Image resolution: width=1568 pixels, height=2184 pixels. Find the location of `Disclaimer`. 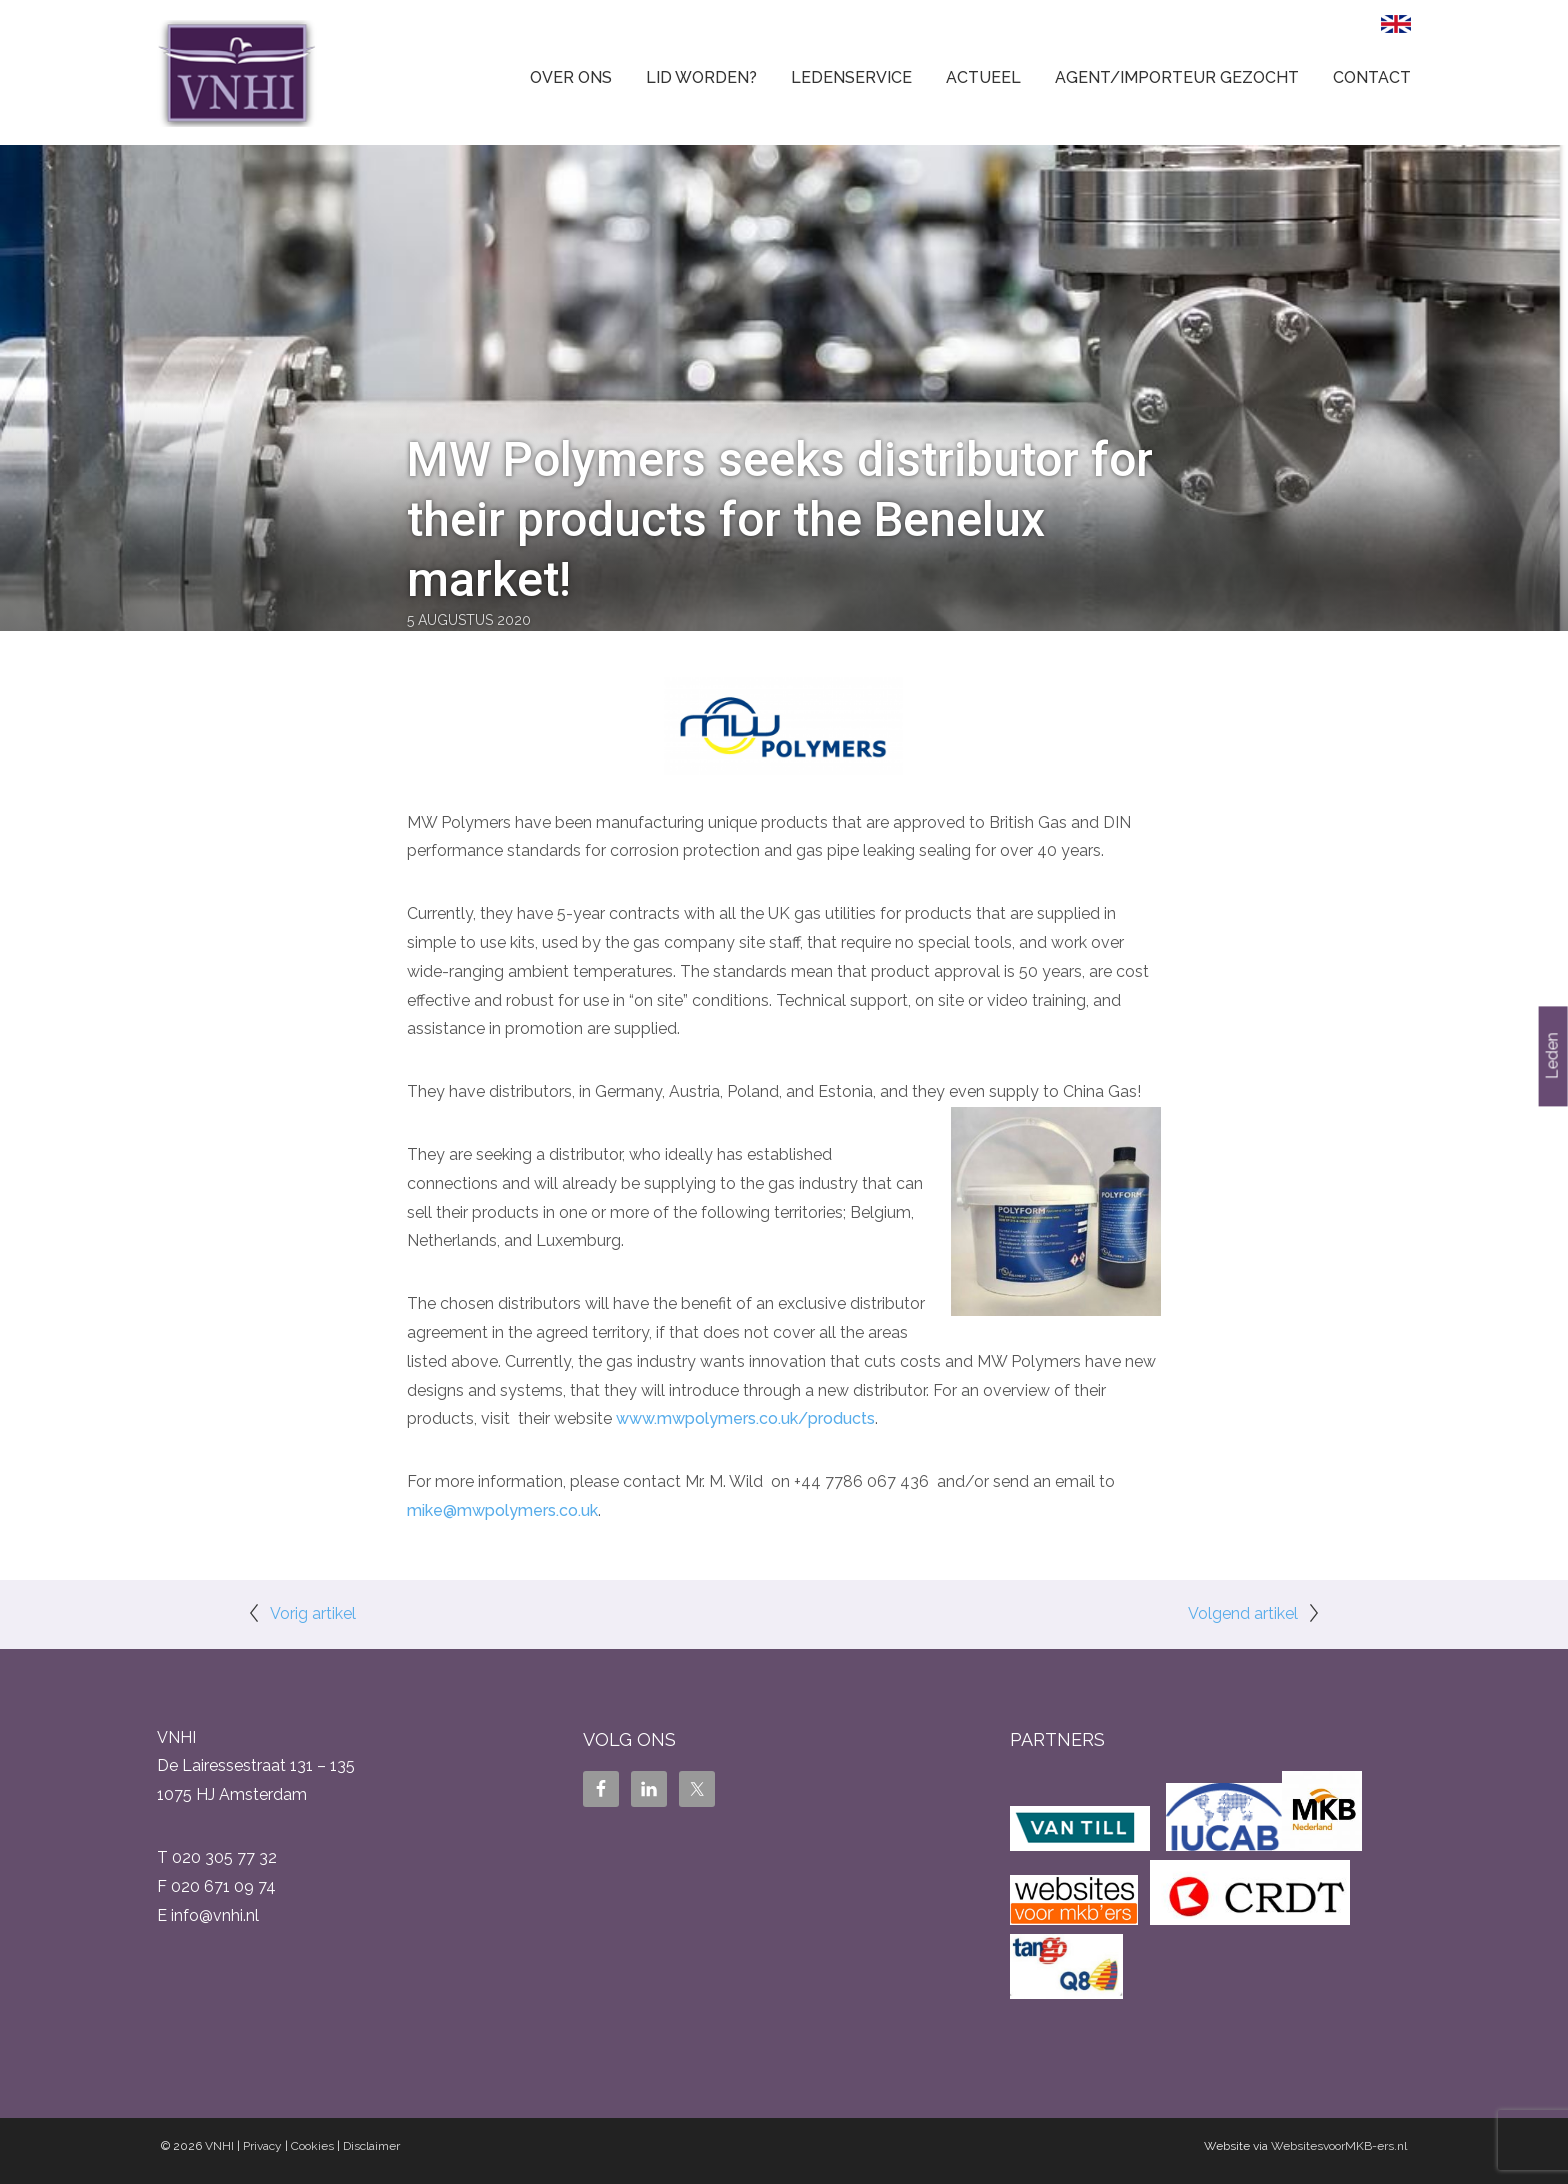

Disclaimer is located at coordinates (371, 2146).